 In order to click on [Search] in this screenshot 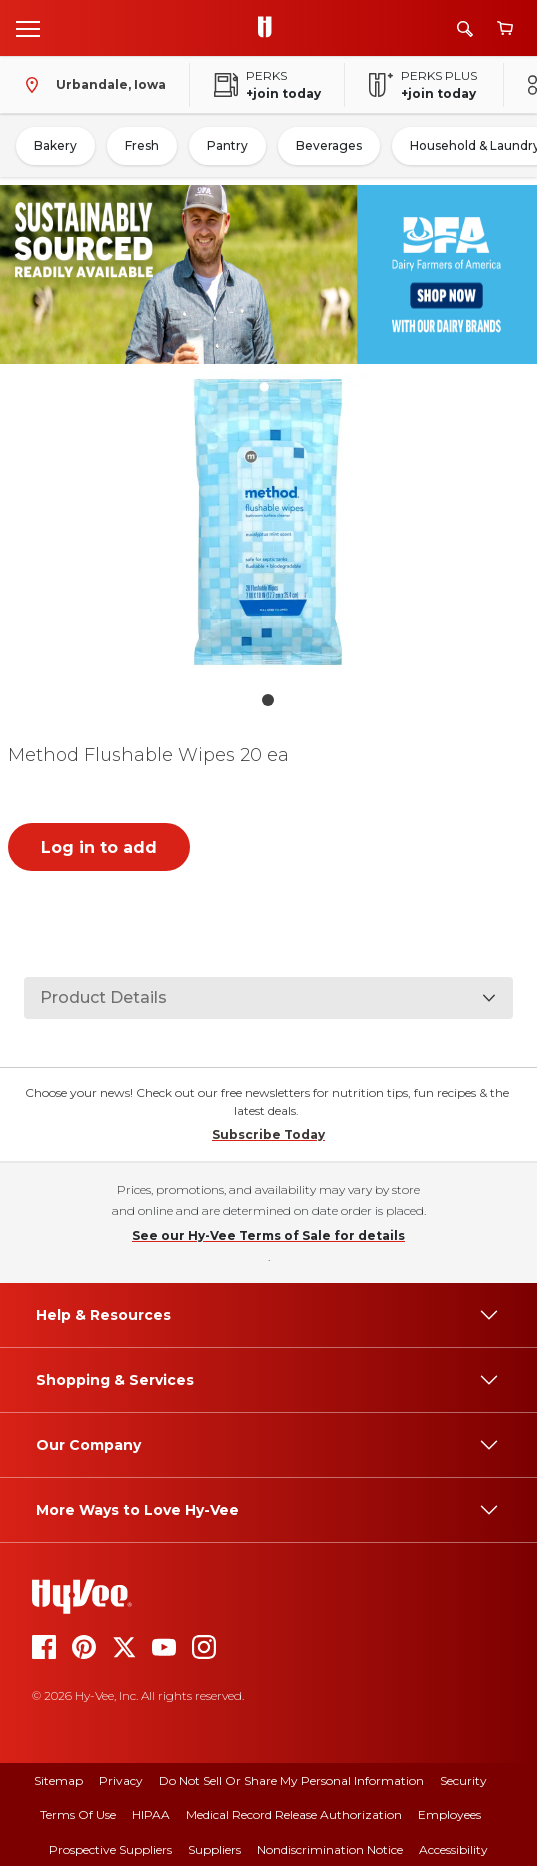, I will do `click(465, 28)`.